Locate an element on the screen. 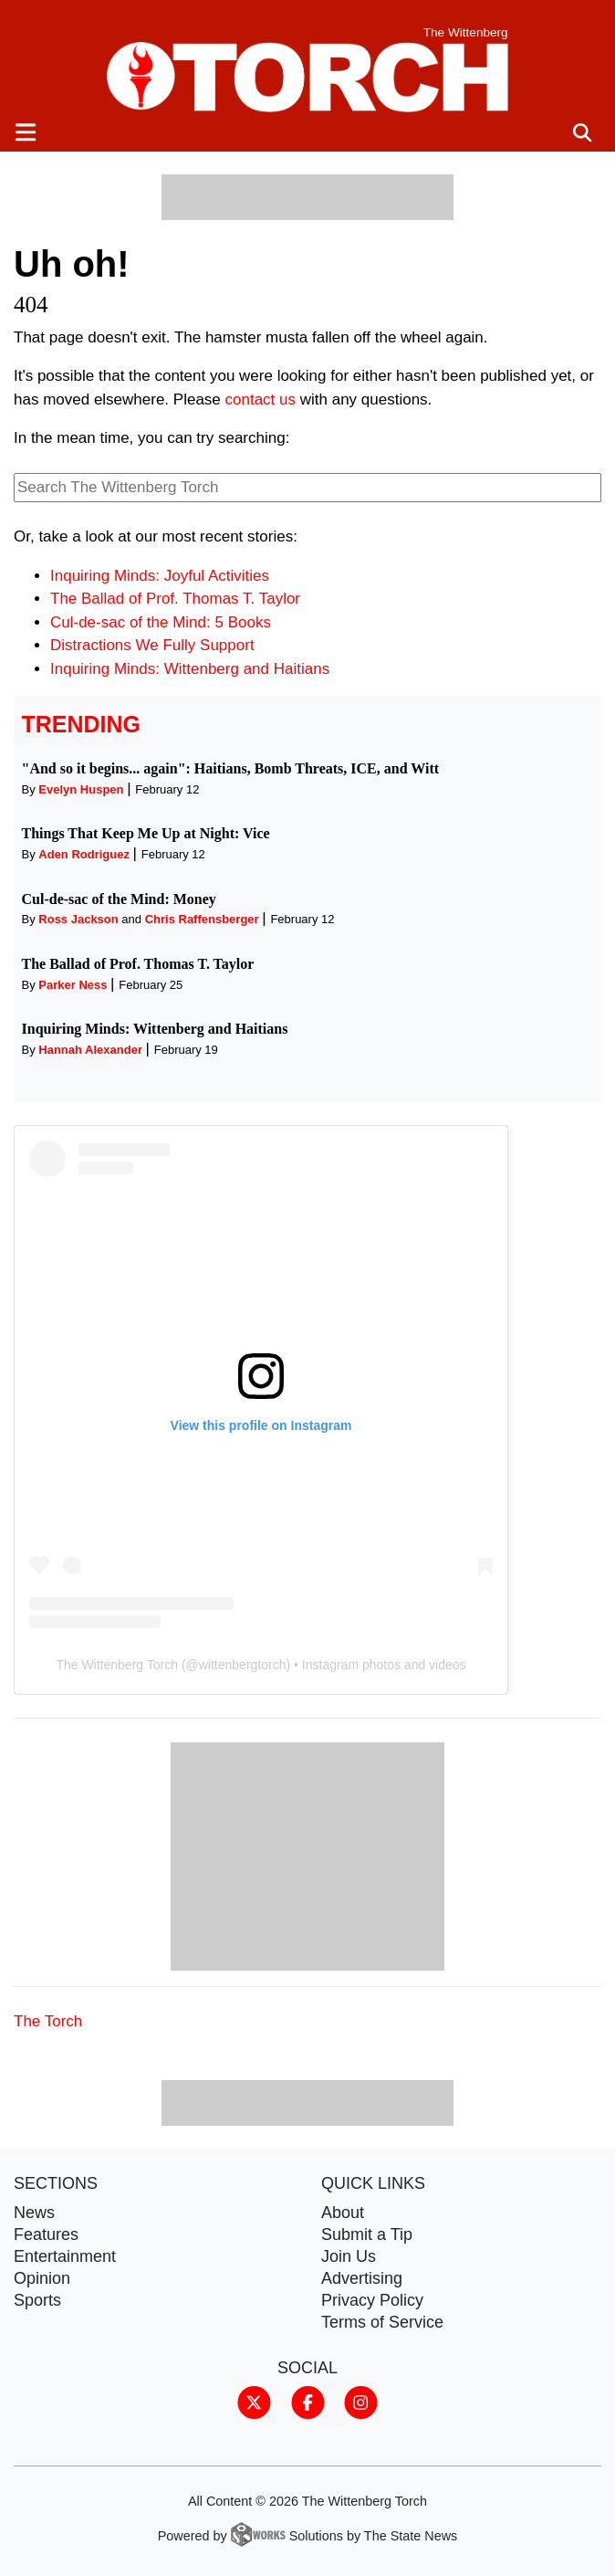 The image size is (615, 2576). [Follow us on Facebook] is located at coordinates (307, 2401).